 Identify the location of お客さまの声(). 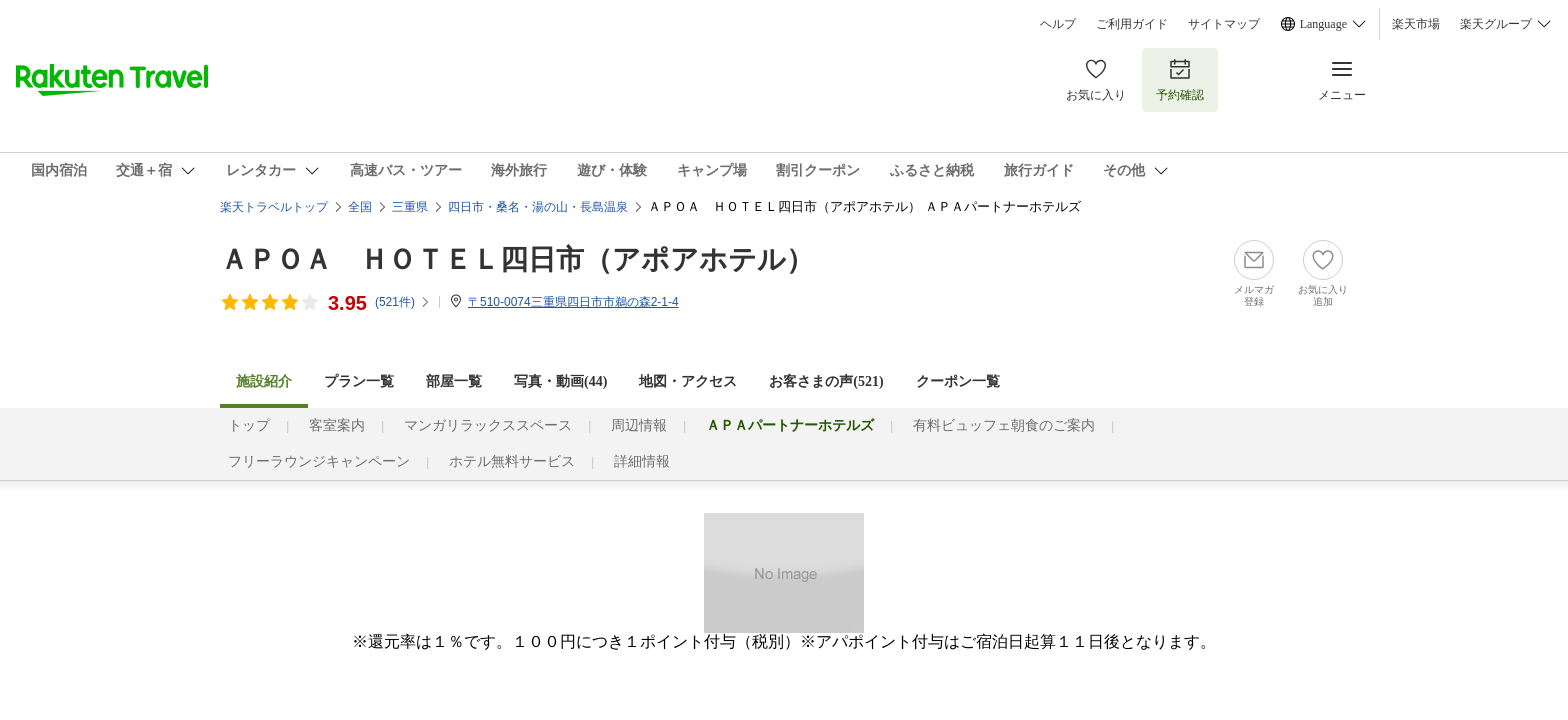
(826, 381).